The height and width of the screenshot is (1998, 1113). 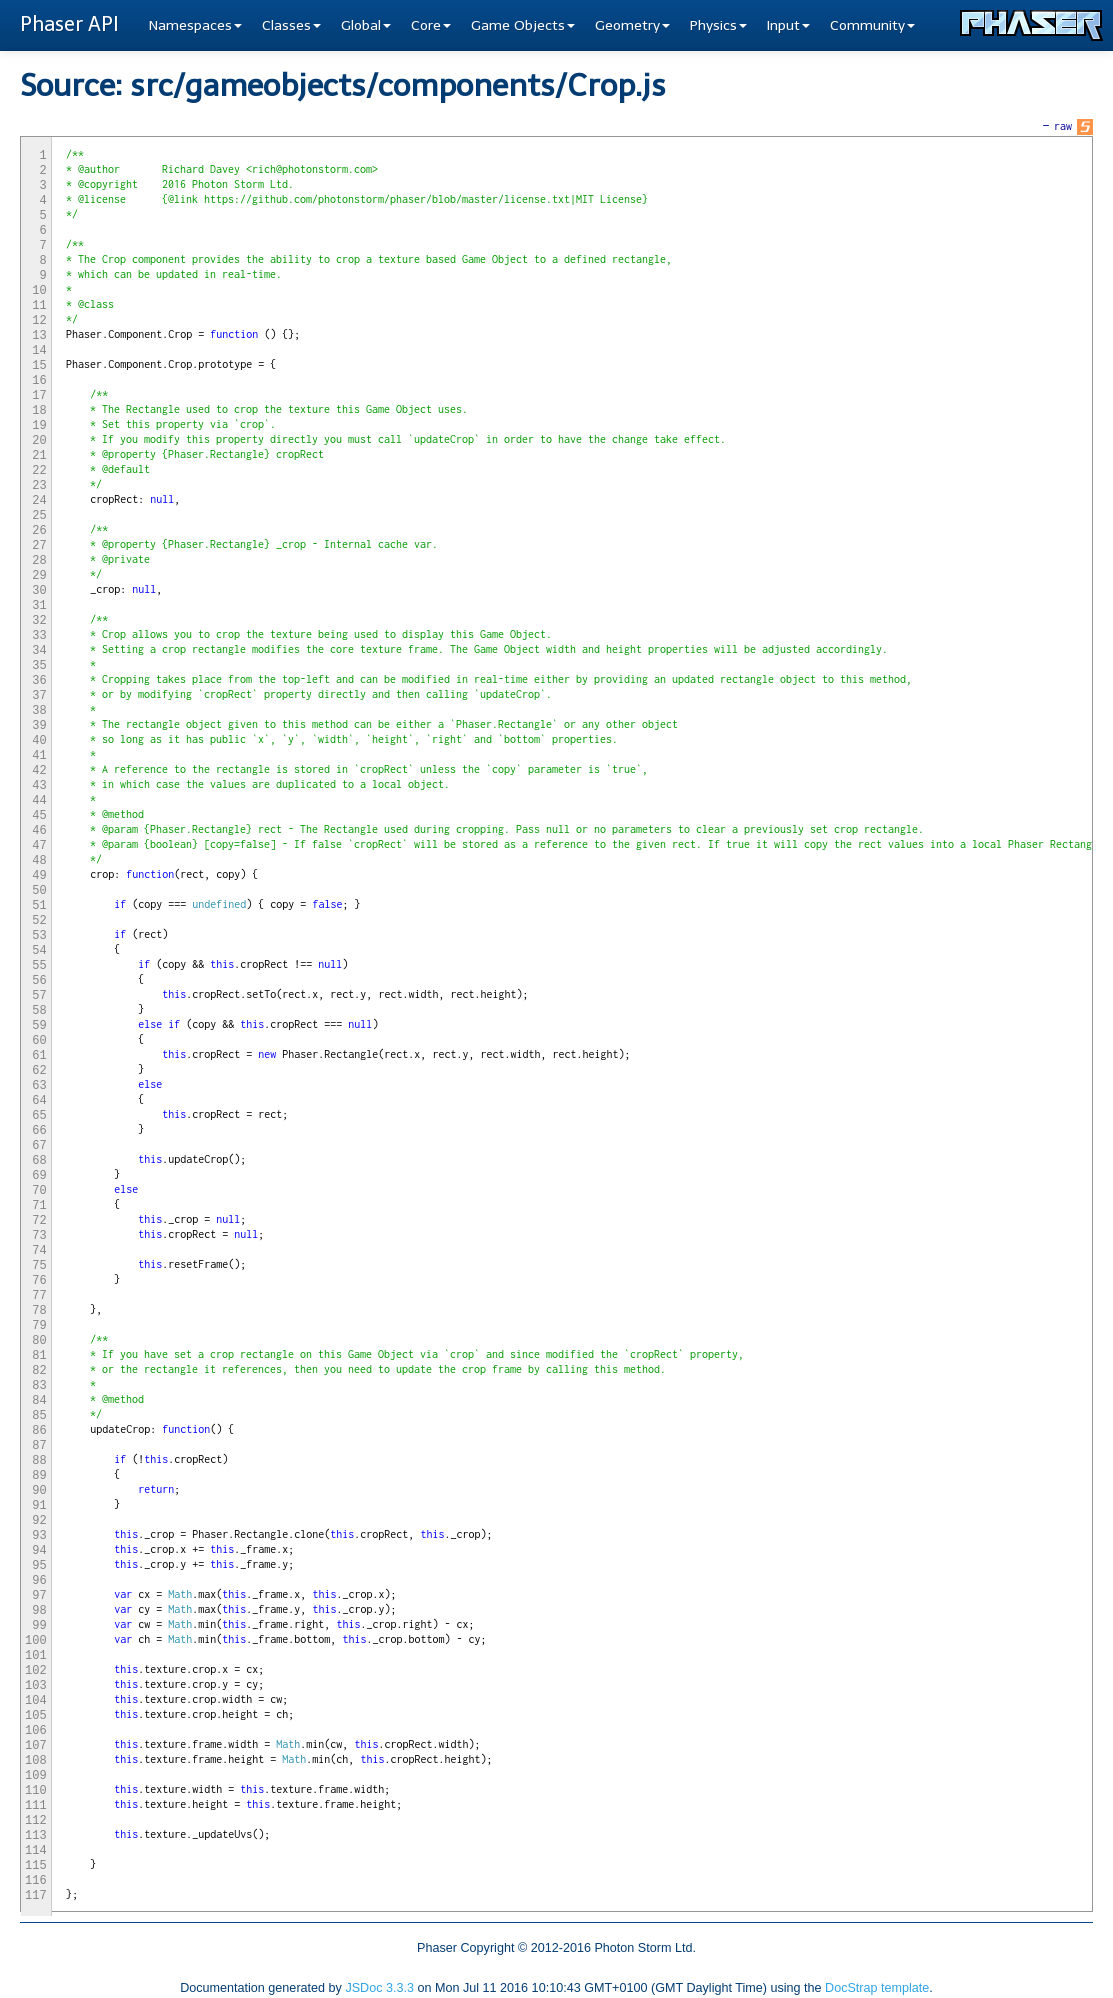 What do you see at coordinates (39, 1161) in the screenshot?
I see `68` at bounding box center [39, 1161].